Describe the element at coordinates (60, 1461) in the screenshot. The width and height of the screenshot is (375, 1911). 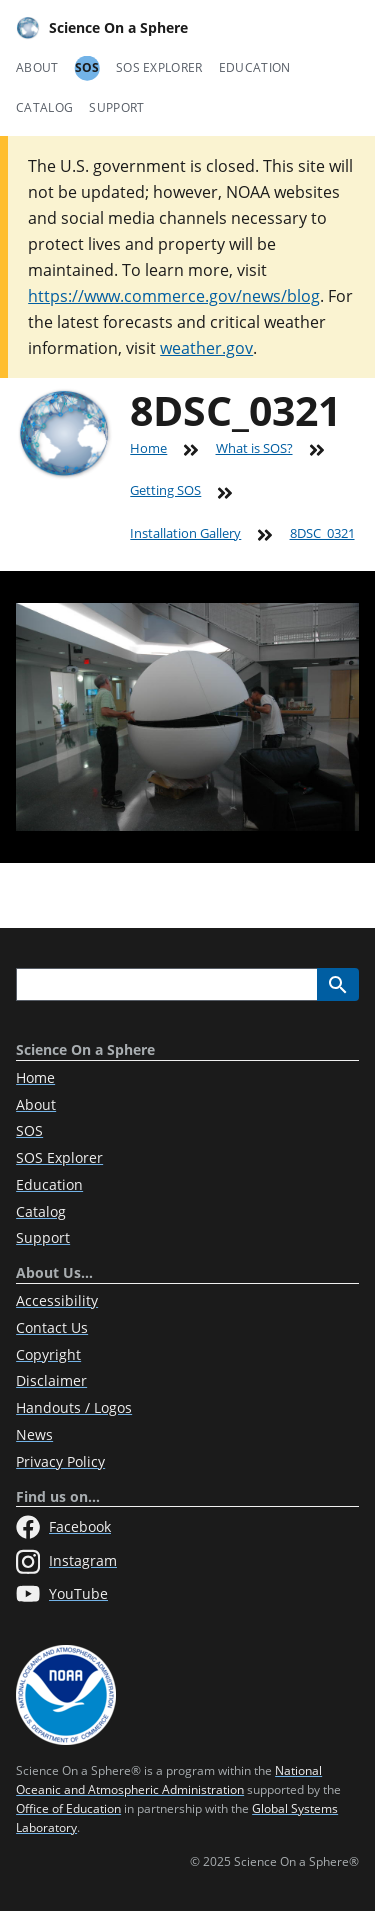
I see `Privacy Policy` at that location.